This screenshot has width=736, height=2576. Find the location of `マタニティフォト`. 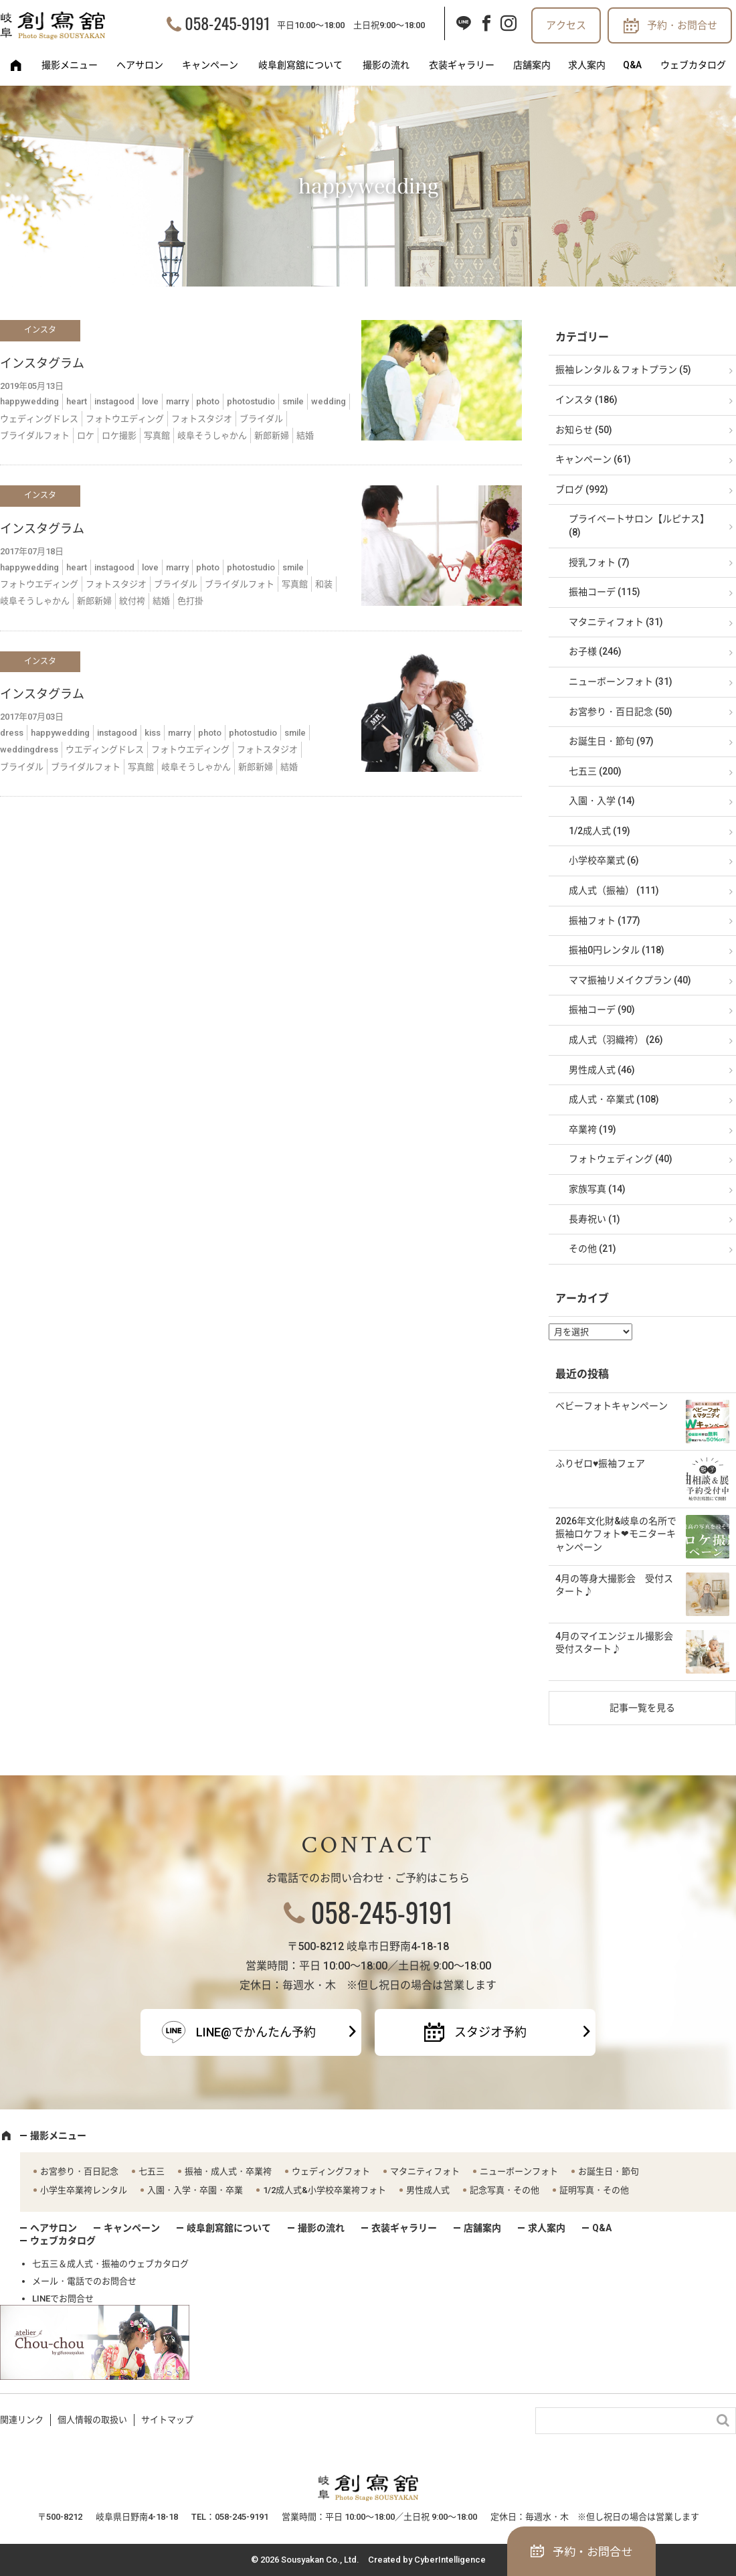

マタニティフォト is located at coordinates (425, 2171).